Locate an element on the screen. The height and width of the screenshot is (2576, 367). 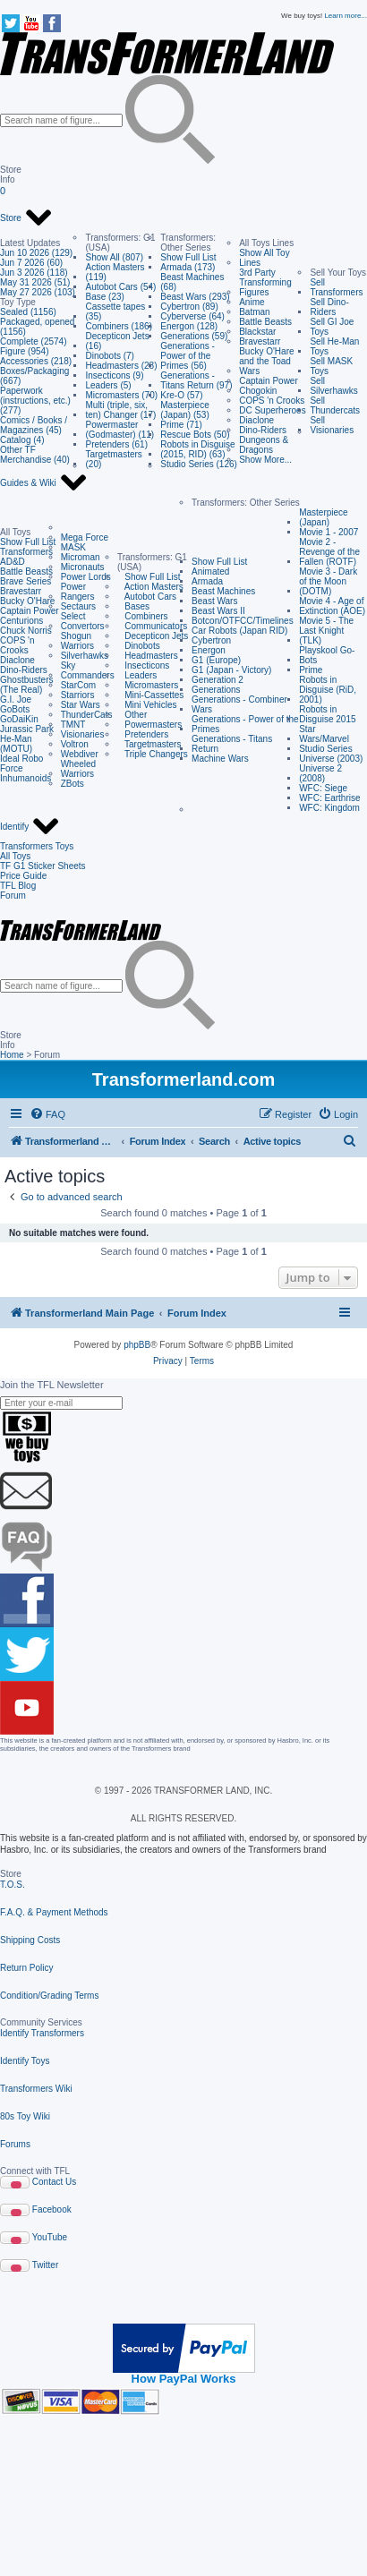
Jun 7 2026 (60) is located at coordinates (31, 263).